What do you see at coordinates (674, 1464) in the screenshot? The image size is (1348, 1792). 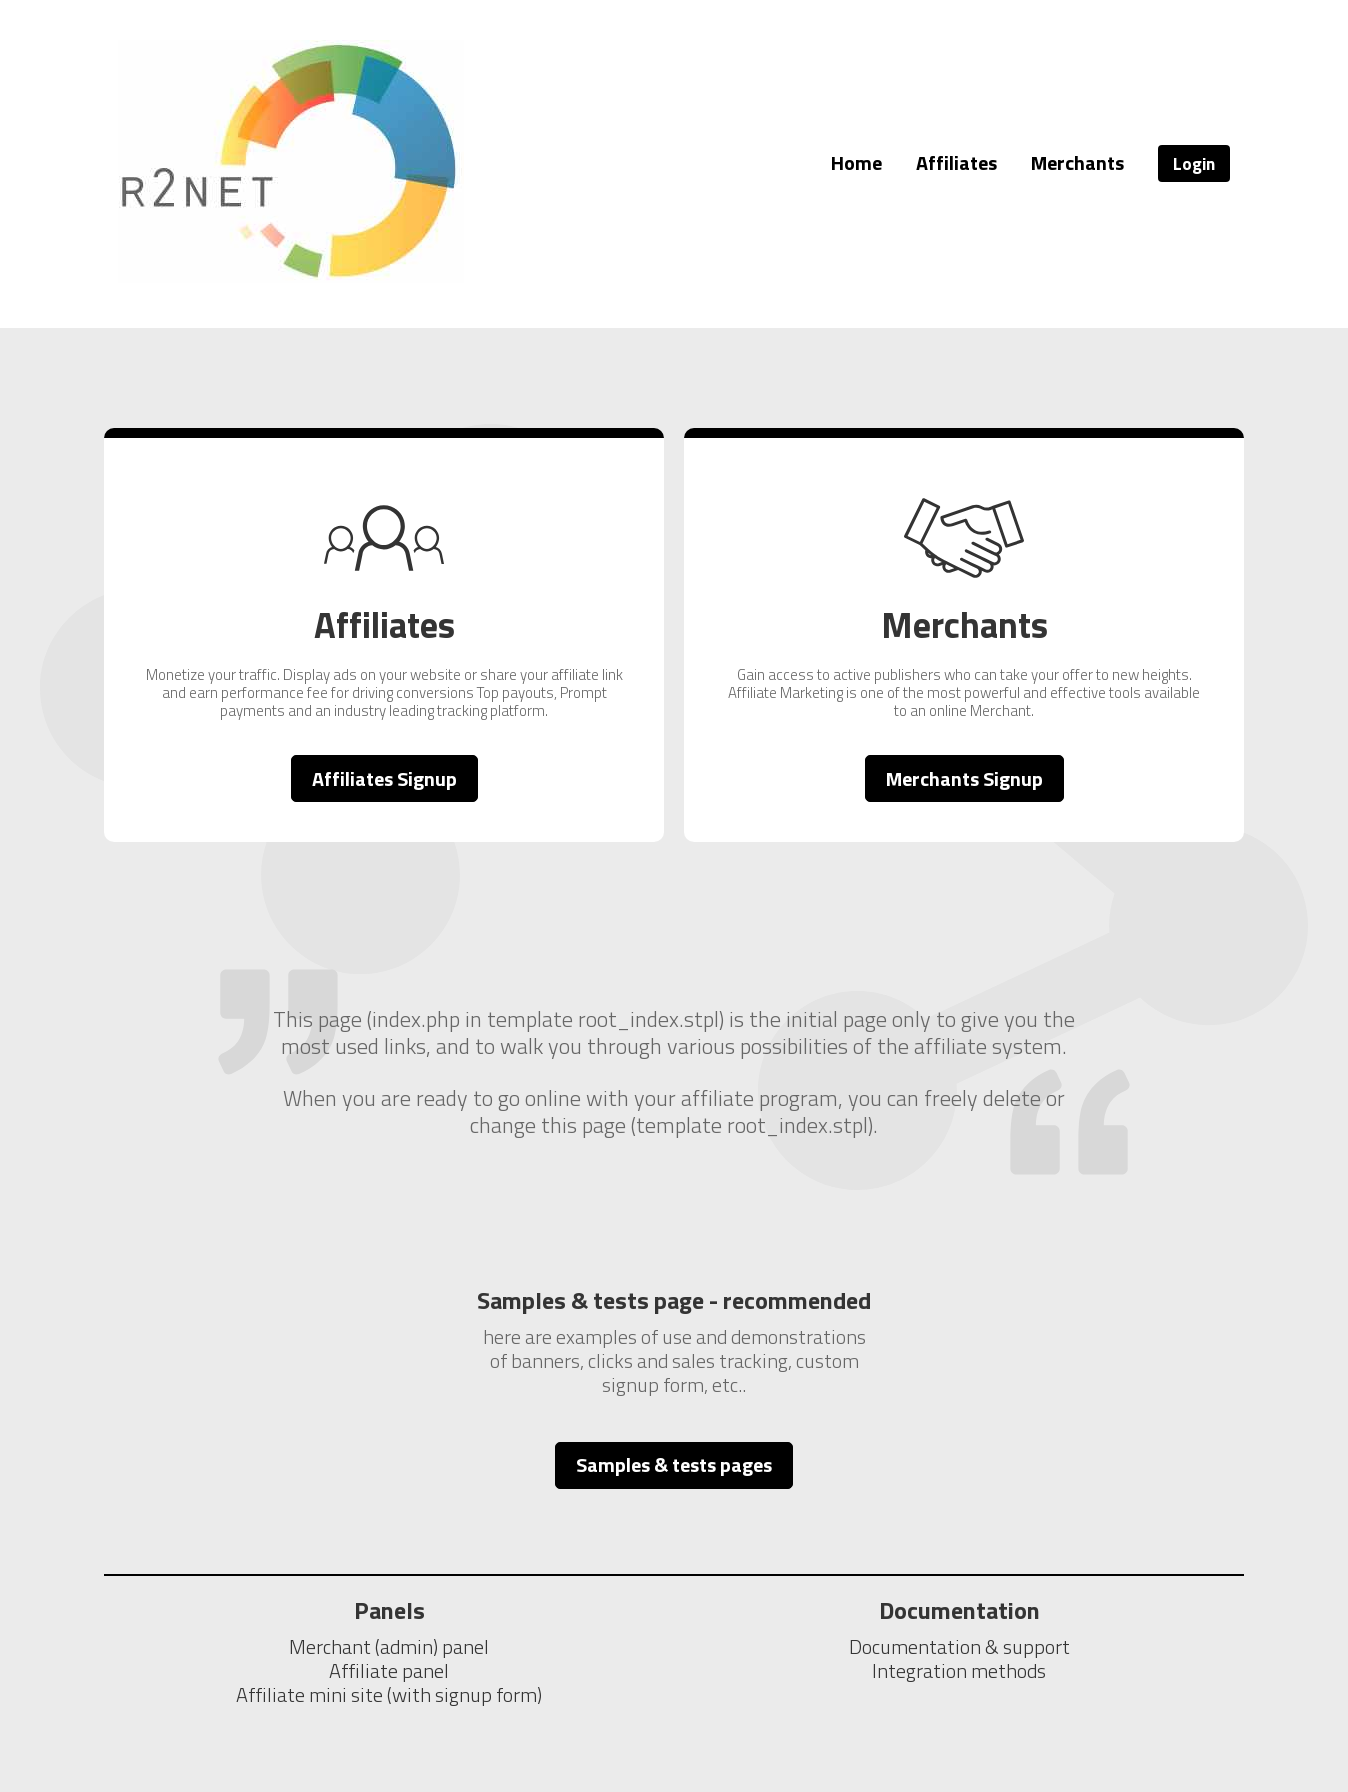 I see `Samples & tests pages` at bounding box center [674, 1464].